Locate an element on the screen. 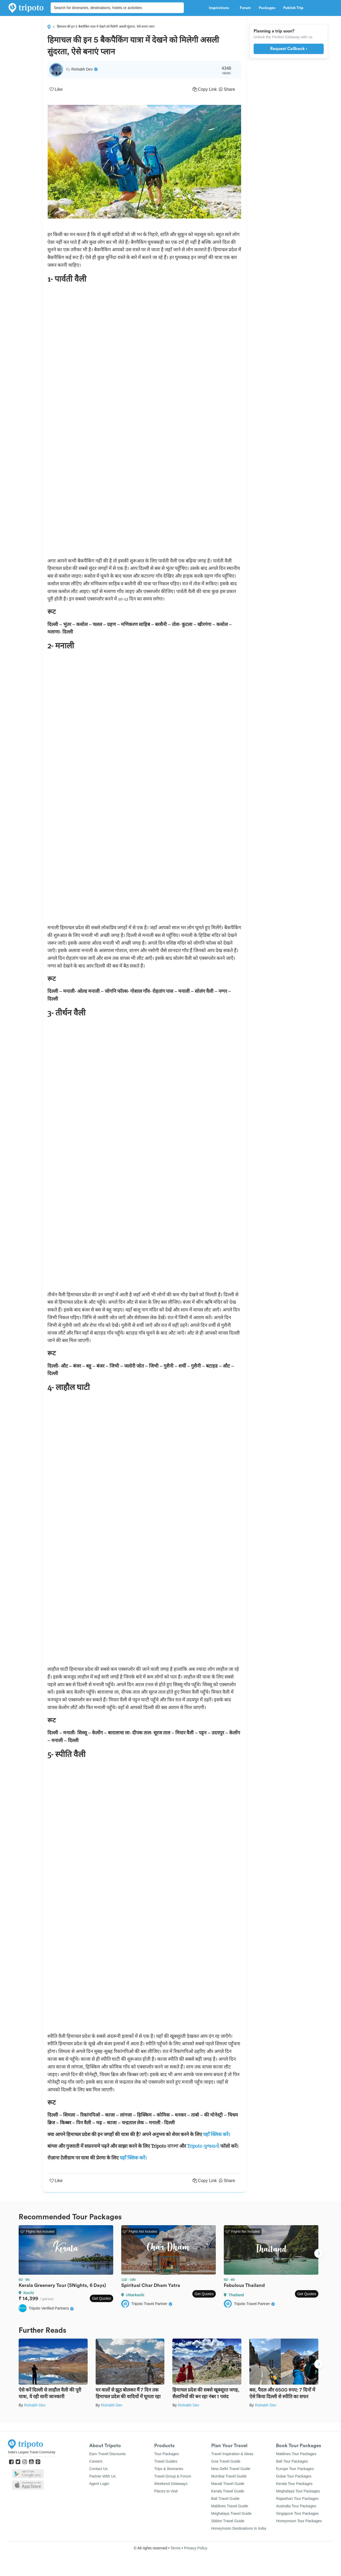 The width and height of the screenshot is (341, 2576). Australia Tour Packages is located at coordinates (296, 2506).